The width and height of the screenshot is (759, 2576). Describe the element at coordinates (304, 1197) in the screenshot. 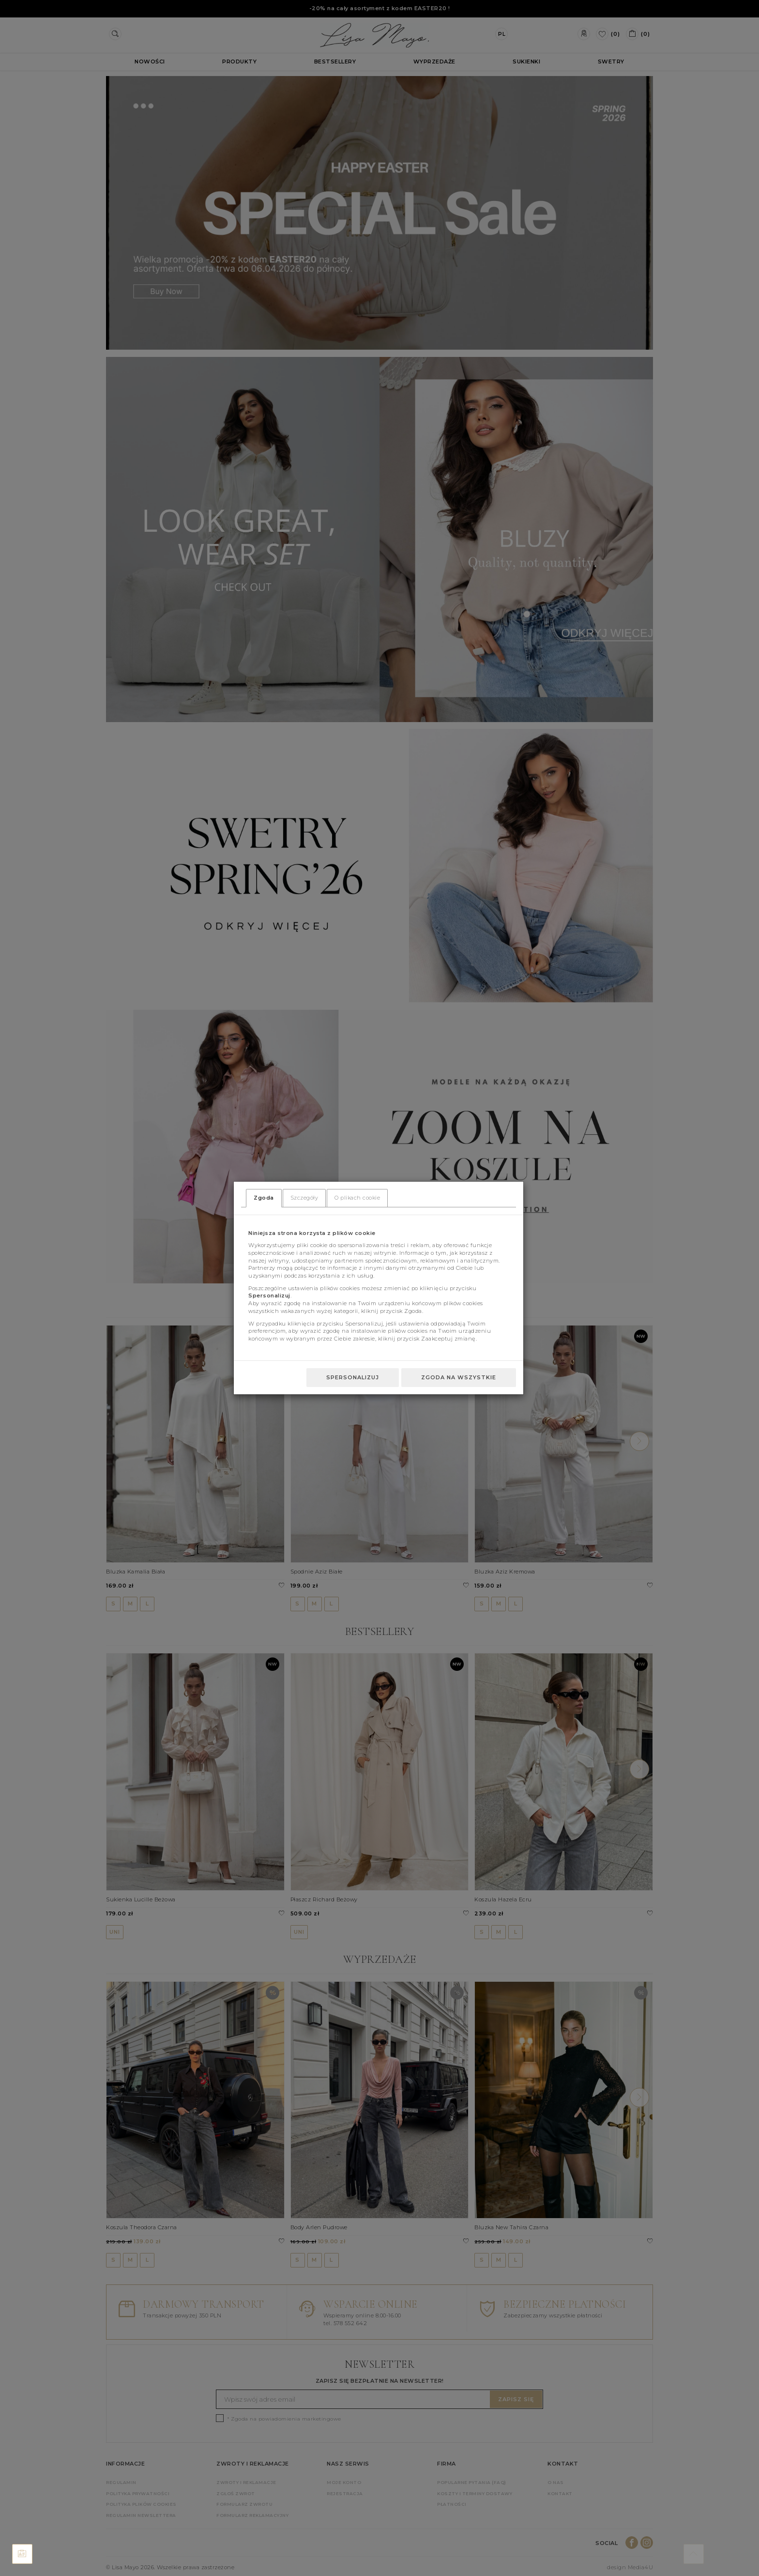

I see `Szczegóły [tab]` at that location.